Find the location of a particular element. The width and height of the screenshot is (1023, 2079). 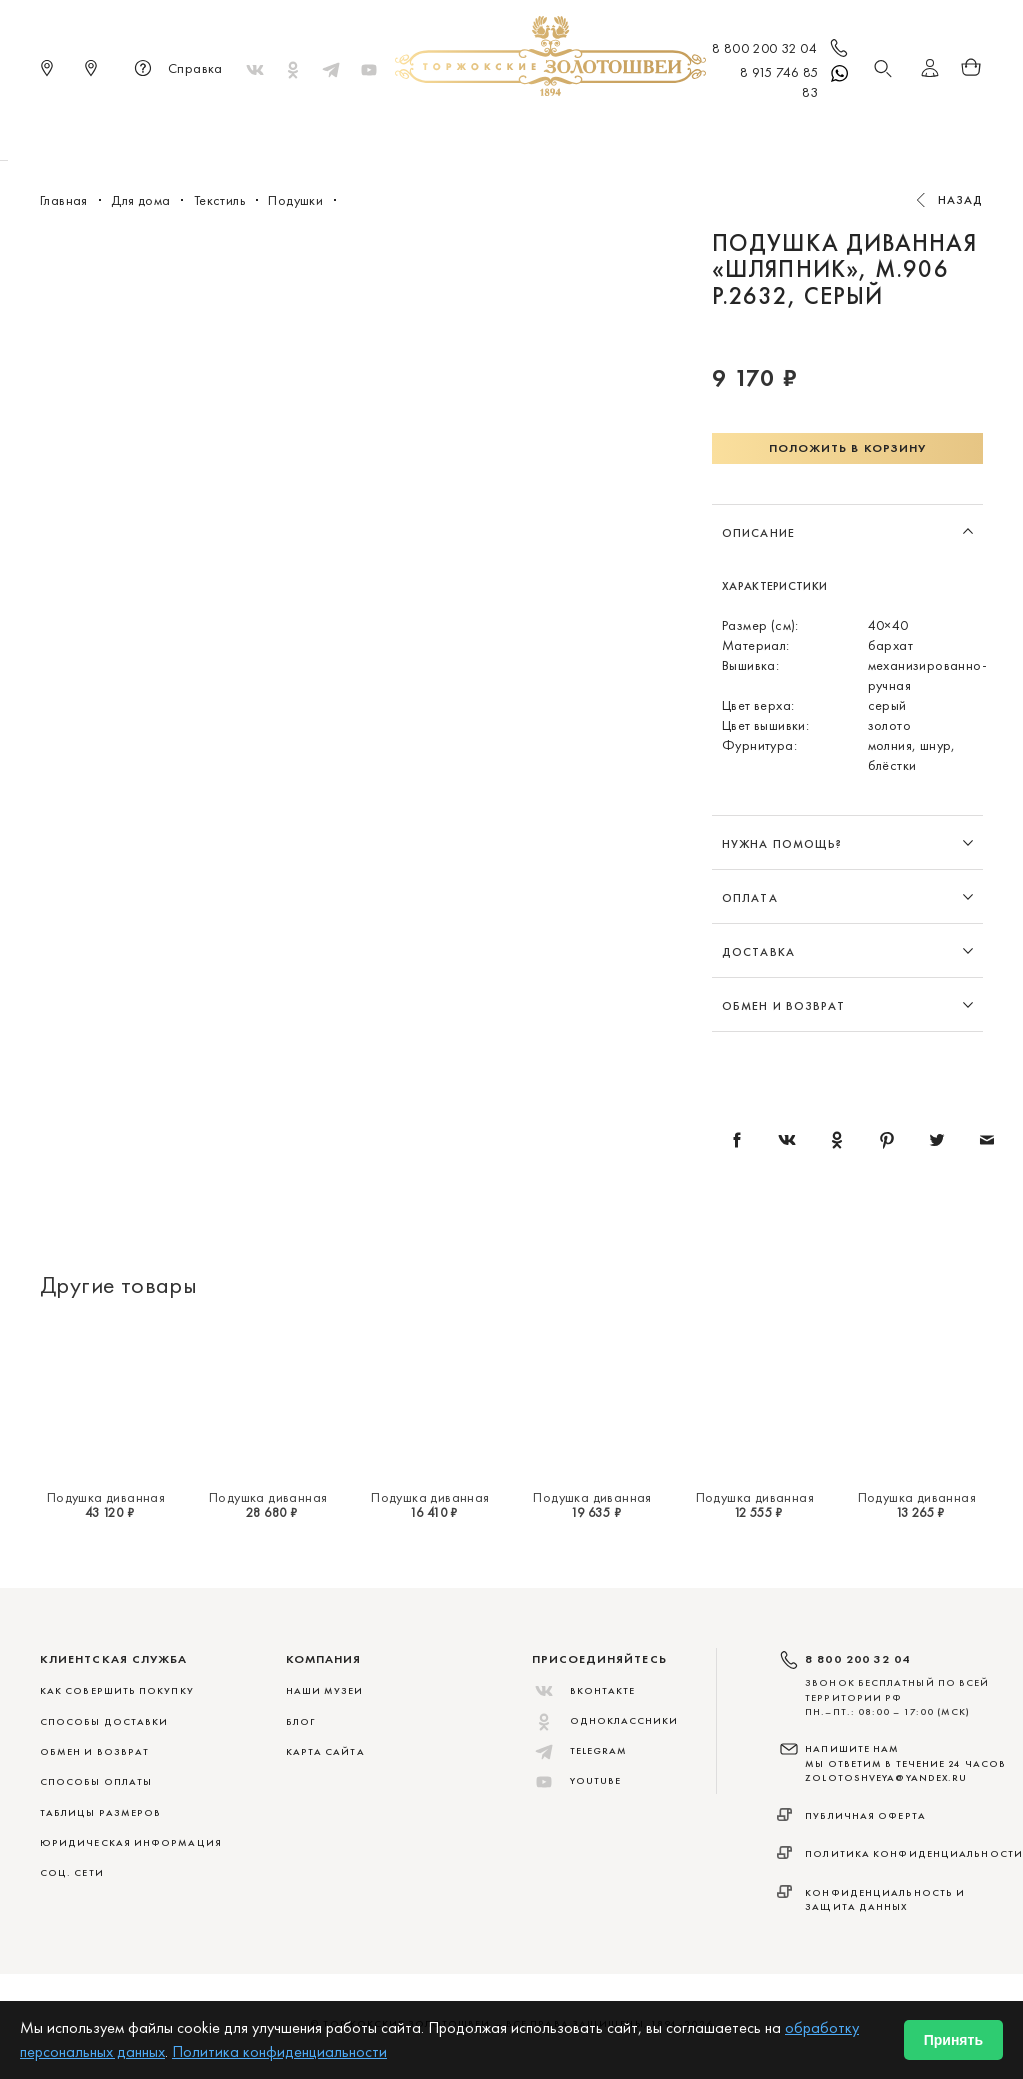

Назад is located at coordinates (961, 200).